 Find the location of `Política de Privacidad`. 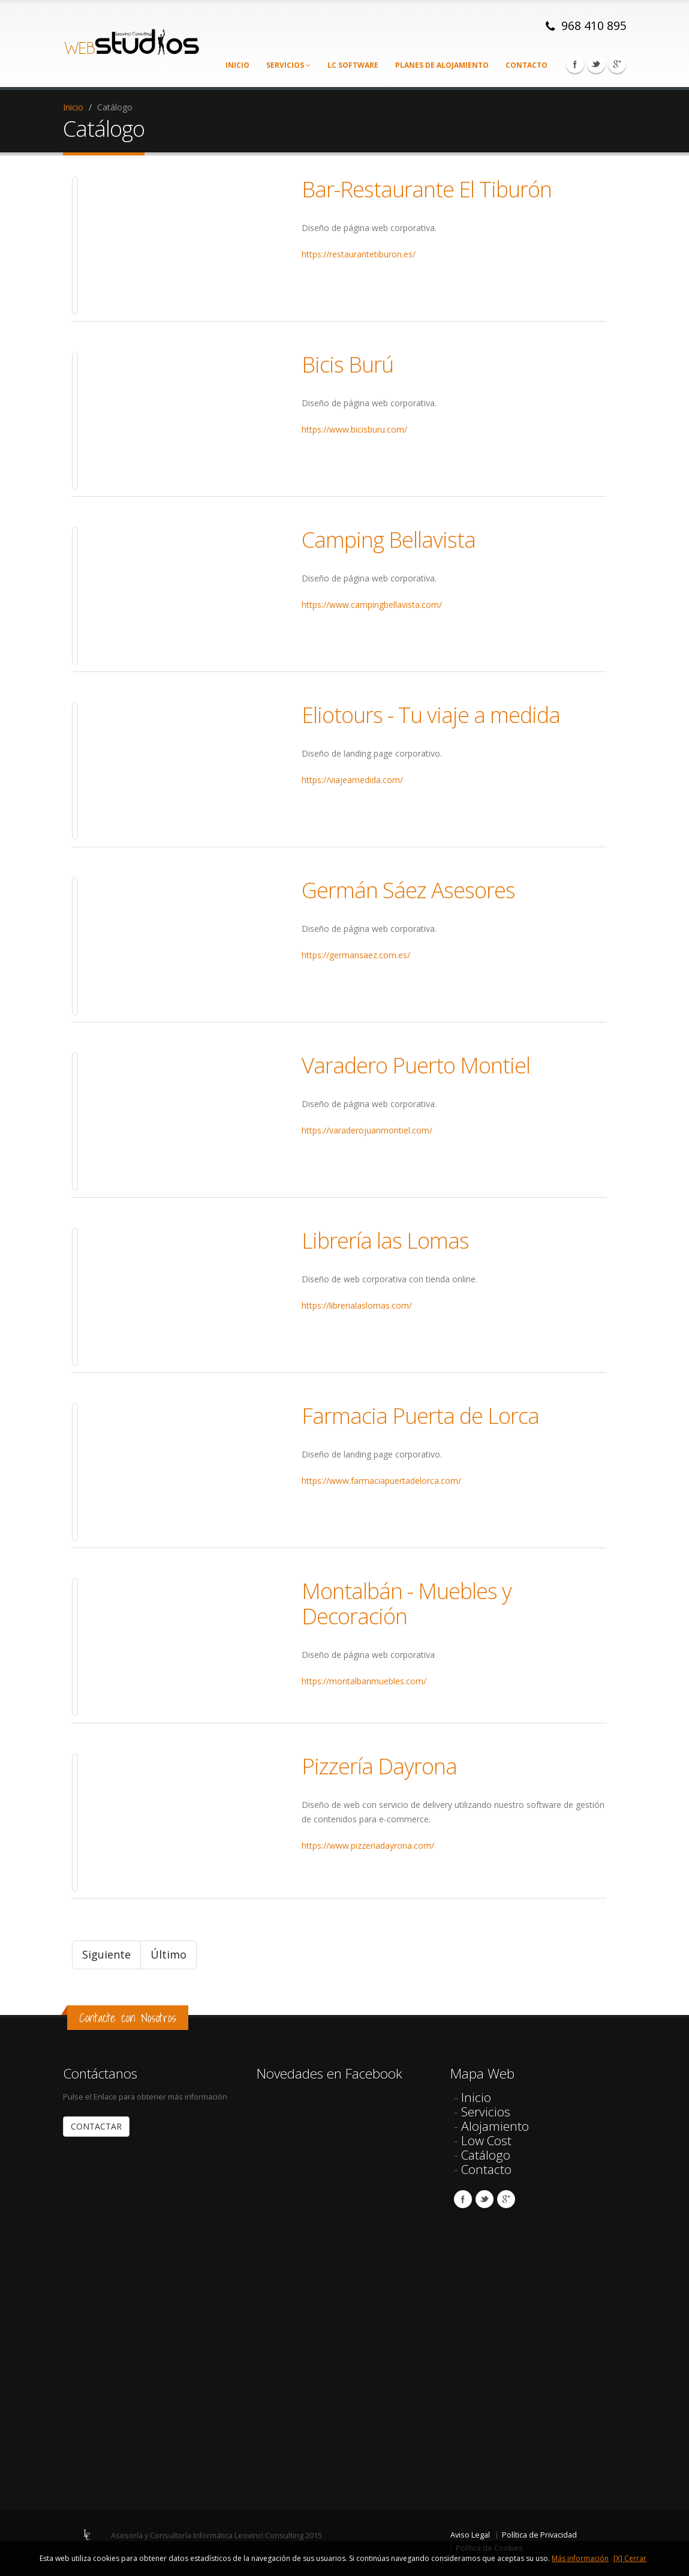

Política de Privacidad is located at coordinates (539, 2535).